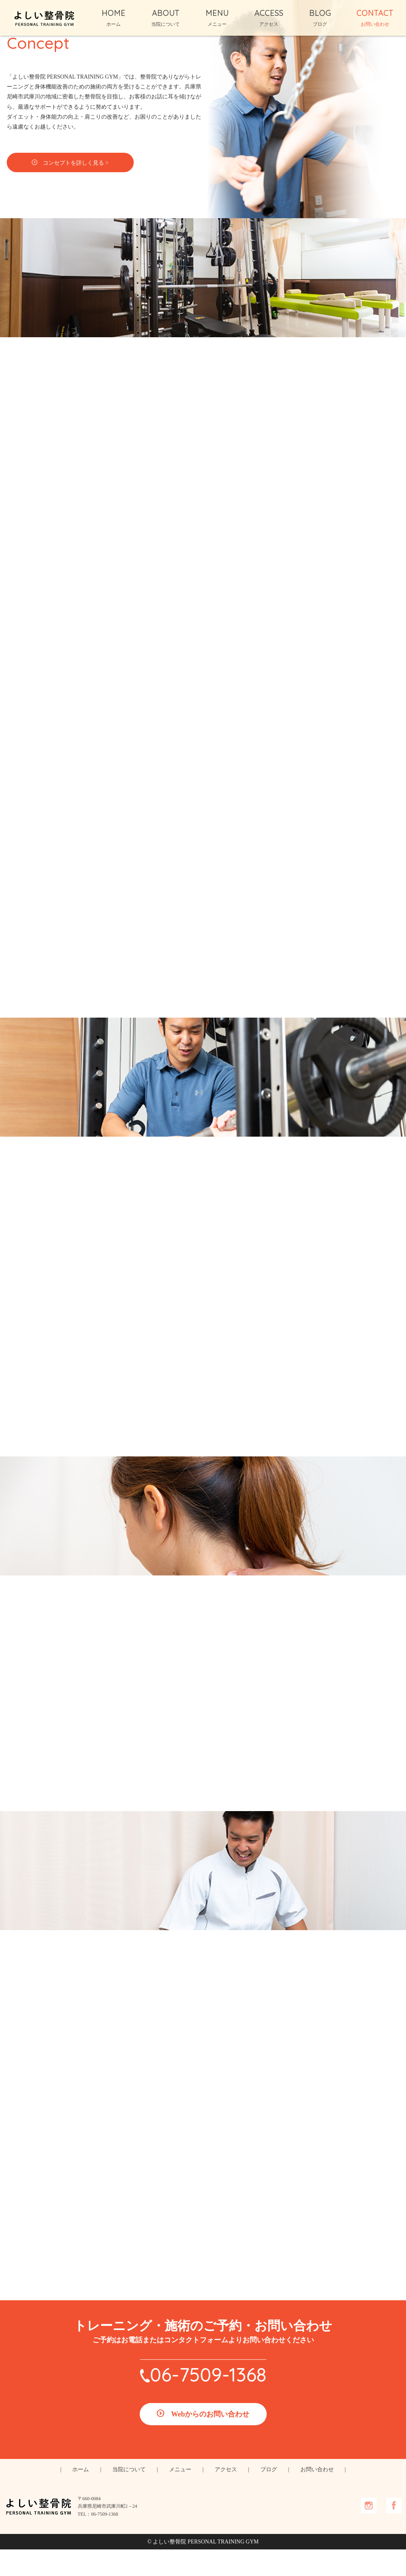 Image resolution: width=406 pixels, height=2576 pixels. I want to click on ABOUT, so click(165, 17).